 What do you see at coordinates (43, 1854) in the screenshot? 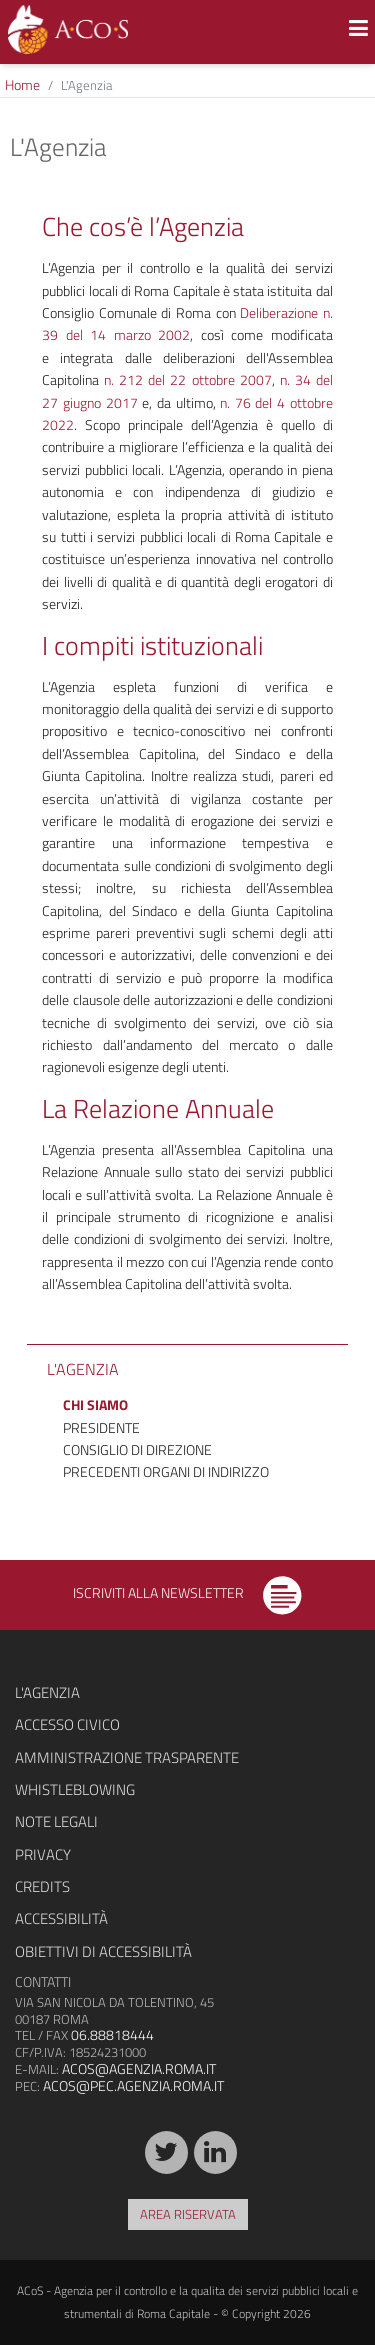
I see `Privacy` at bounding box center [43, 1854].